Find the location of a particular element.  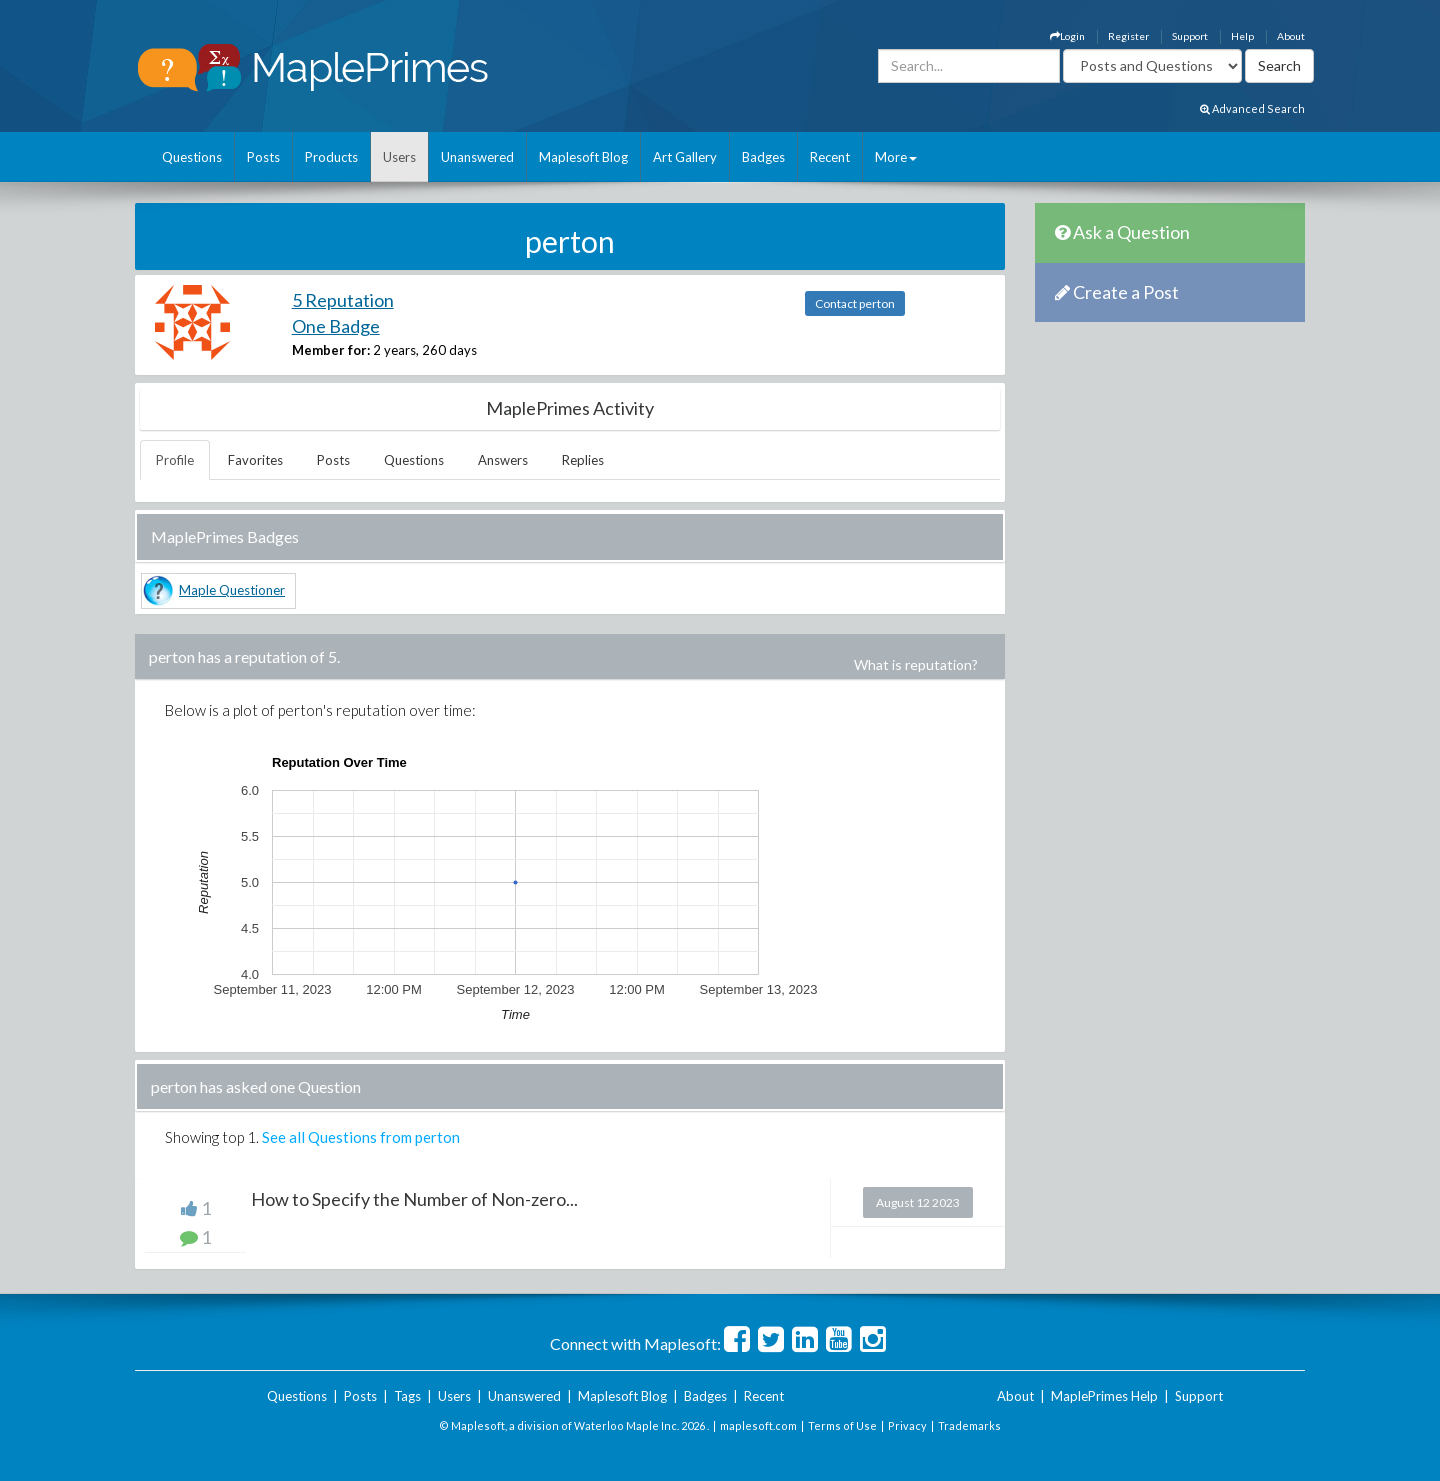

Badges is located at coordinates (763, 157).